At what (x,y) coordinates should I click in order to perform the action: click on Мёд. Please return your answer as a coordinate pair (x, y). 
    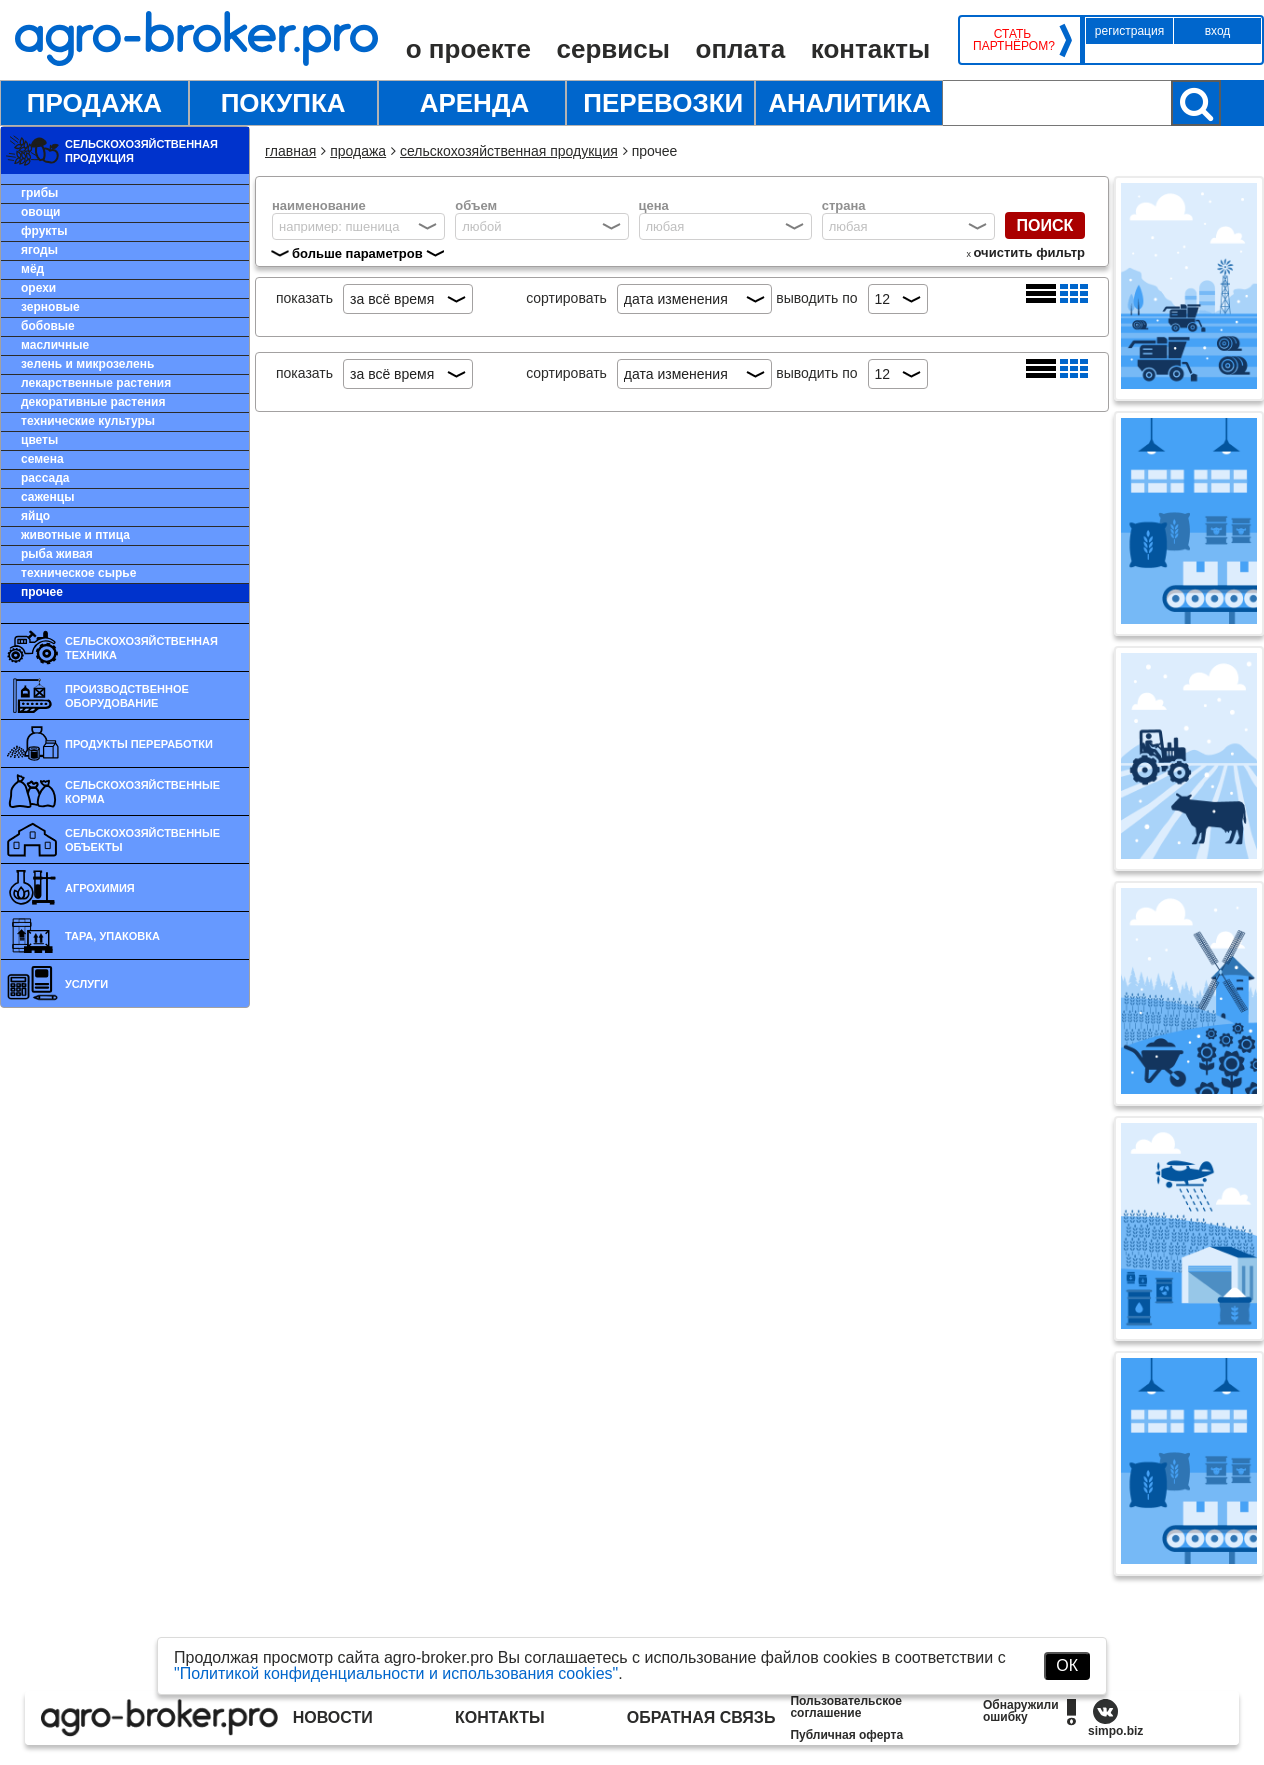
    Looking at the image, I should click on (32, 269).